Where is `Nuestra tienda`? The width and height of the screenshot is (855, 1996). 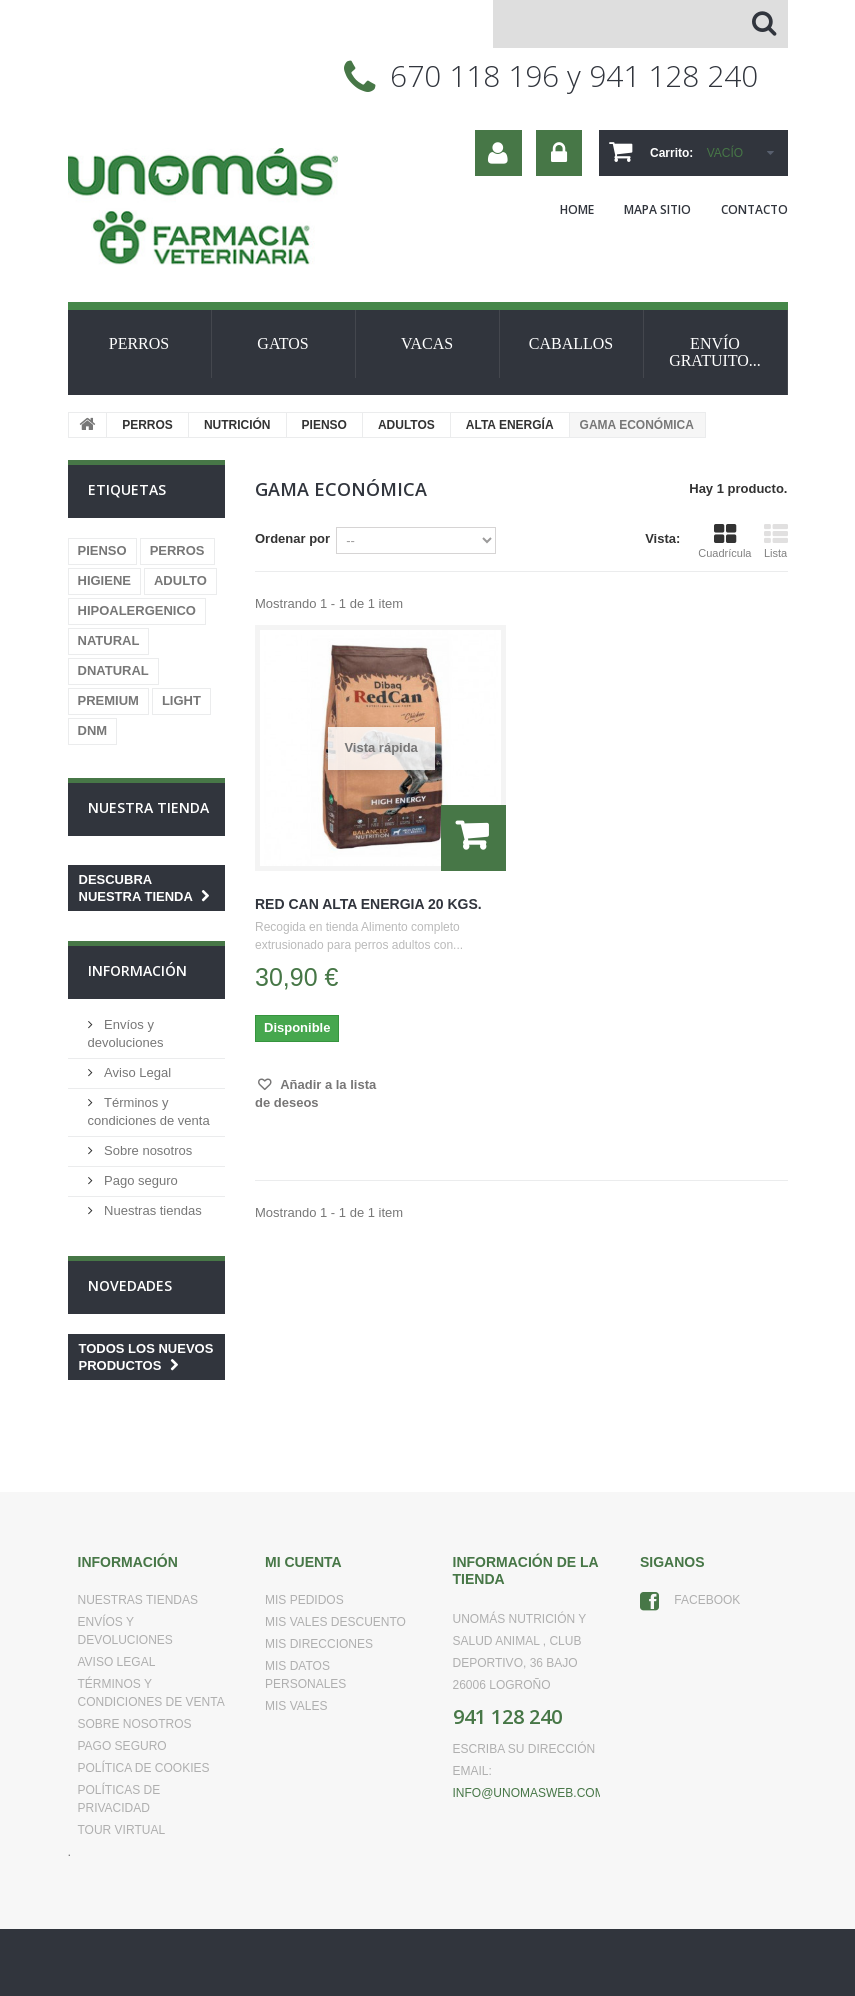 Nuestra tienda is located at coordinates (148, 807).